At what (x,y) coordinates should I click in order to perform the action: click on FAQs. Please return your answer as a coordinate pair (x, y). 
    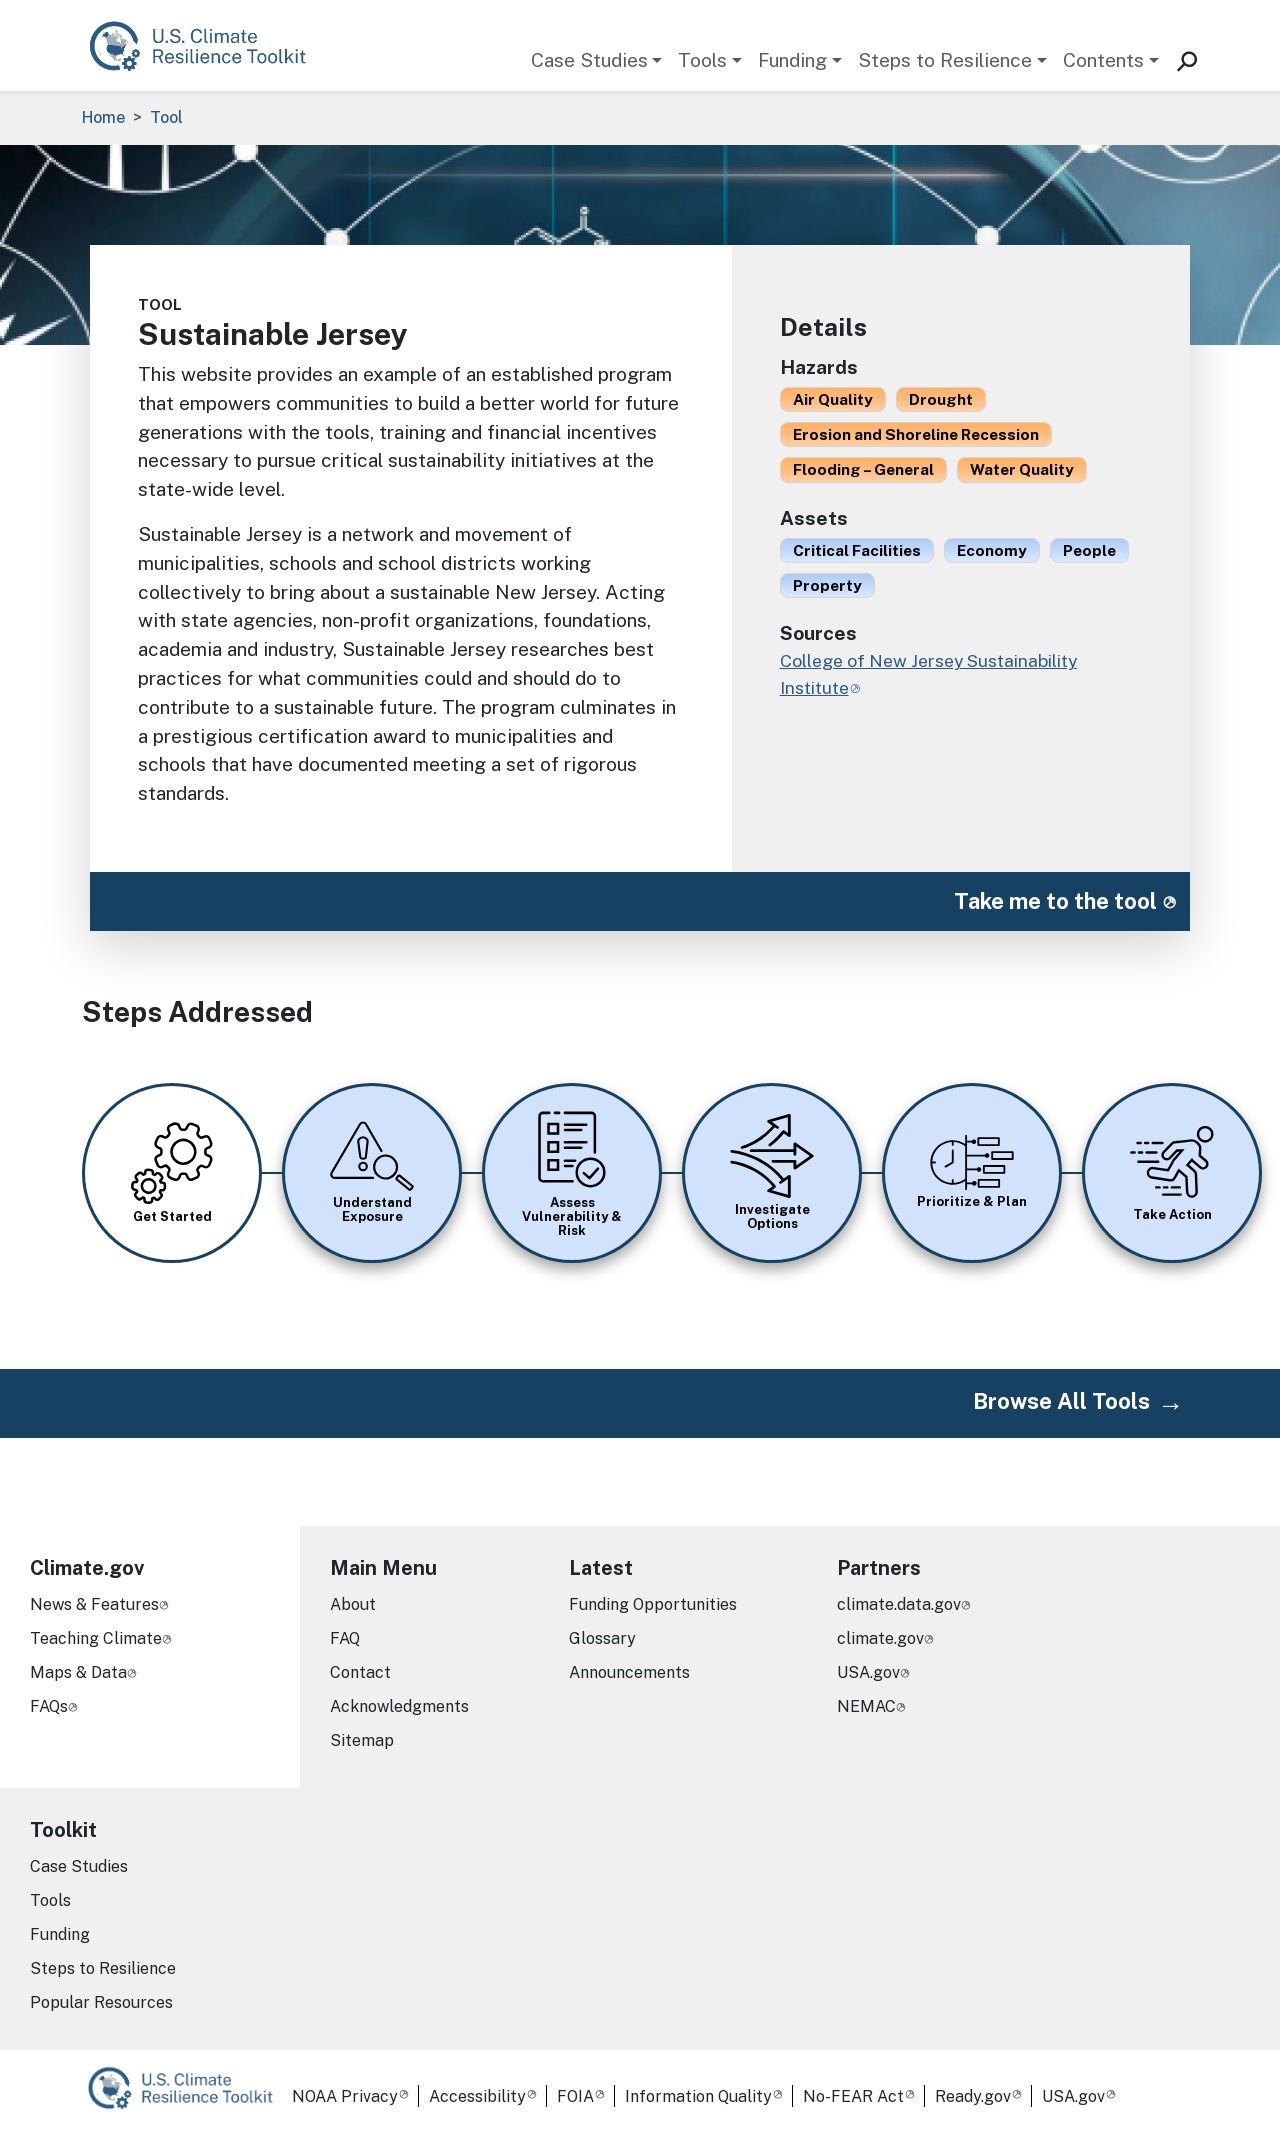
    Looking at the image, I should click on (49, 1706).